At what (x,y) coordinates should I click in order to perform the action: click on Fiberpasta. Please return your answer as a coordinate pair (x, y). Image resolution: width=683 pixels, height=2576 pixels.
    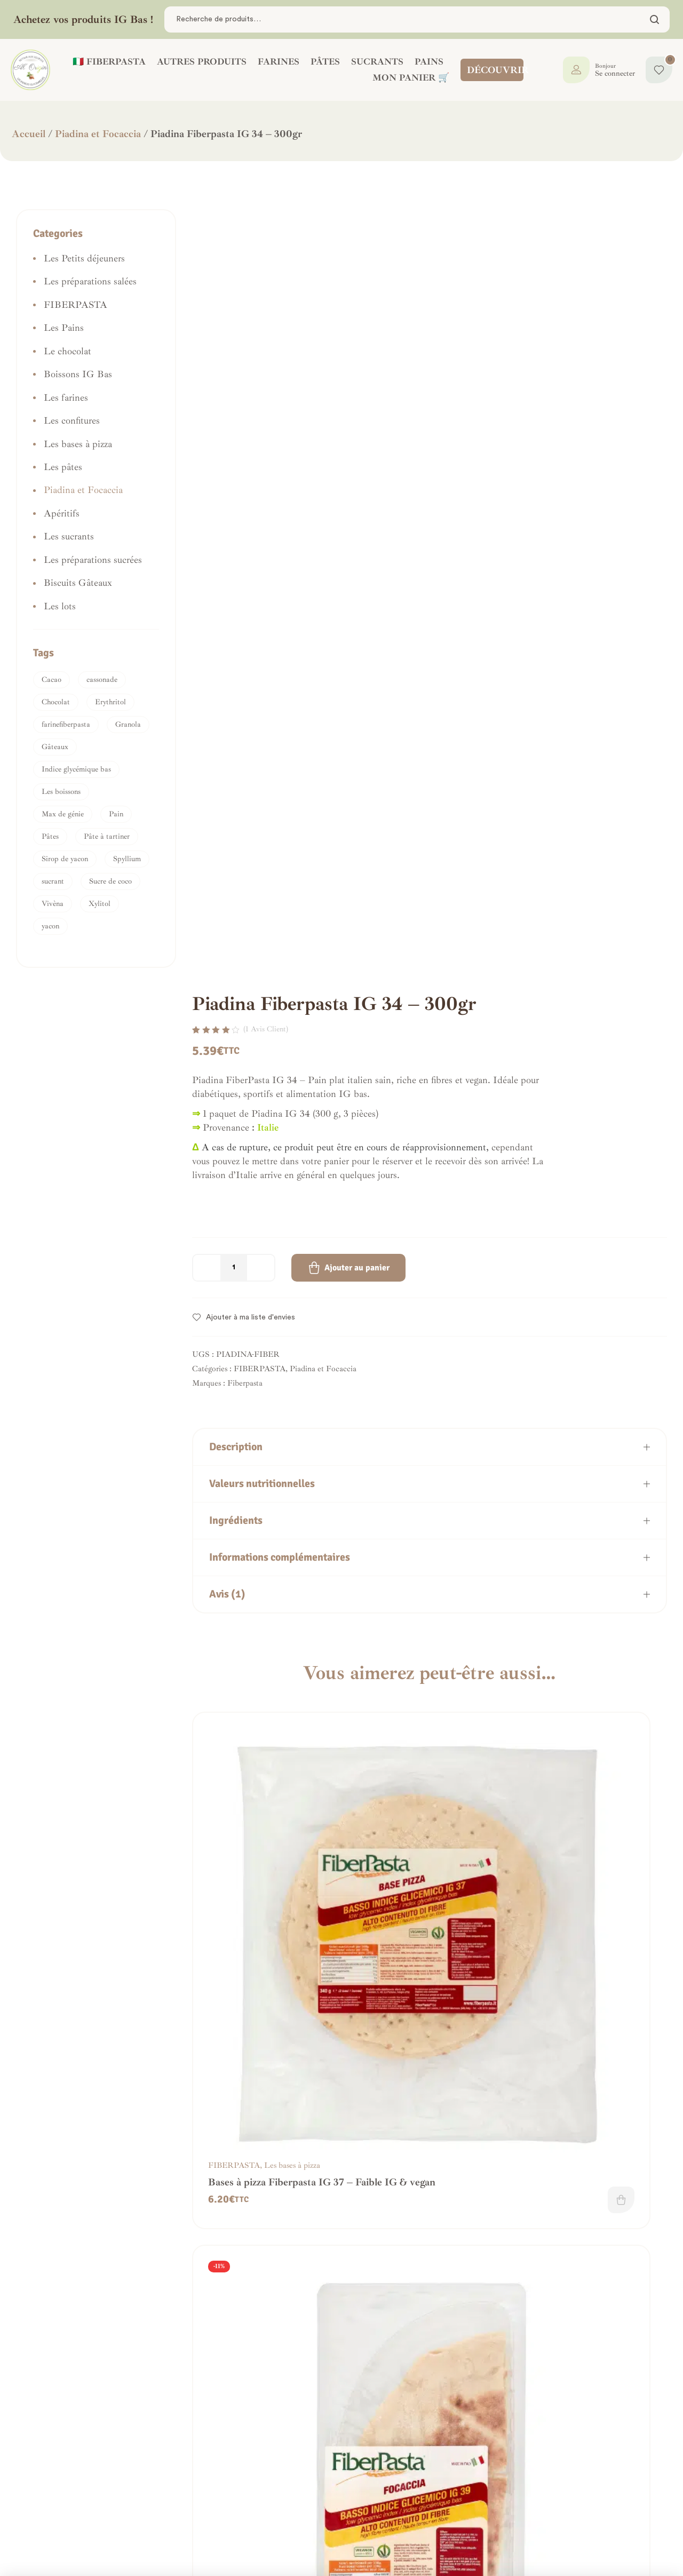
    Looking at the image, I should click on (245, 1336).